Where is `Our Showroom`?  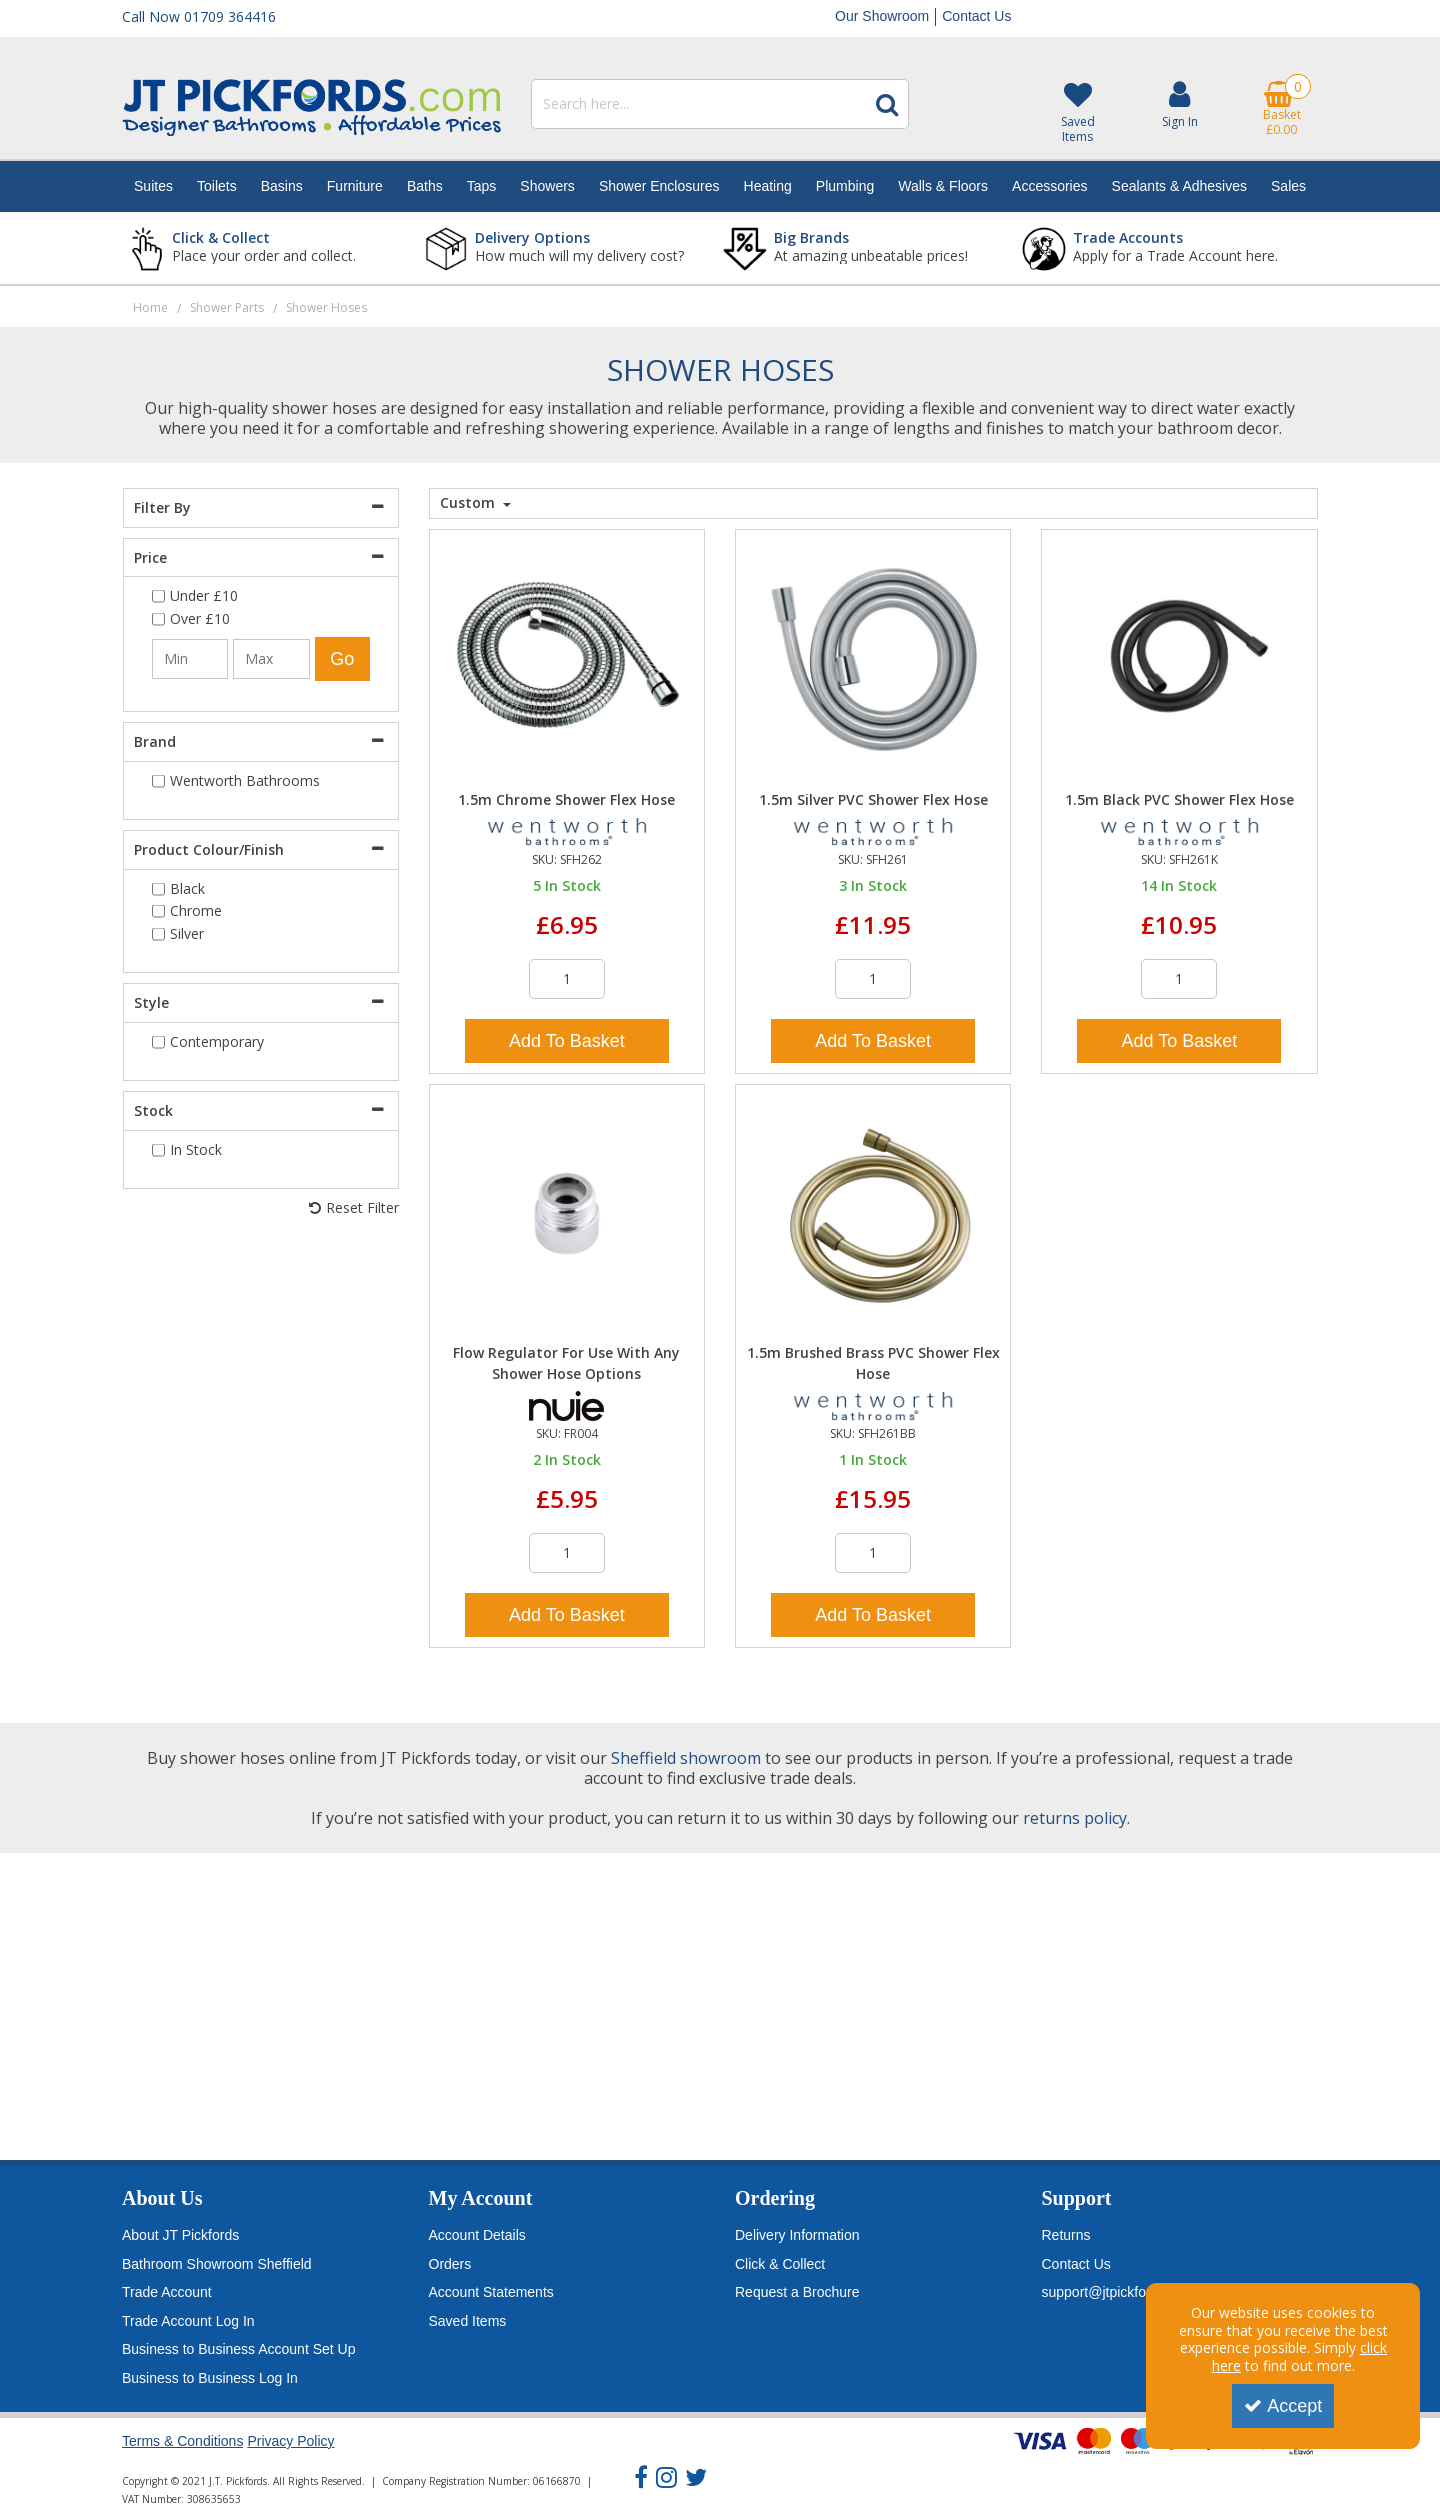 Our Showroom is located at coordinates (882, 16).